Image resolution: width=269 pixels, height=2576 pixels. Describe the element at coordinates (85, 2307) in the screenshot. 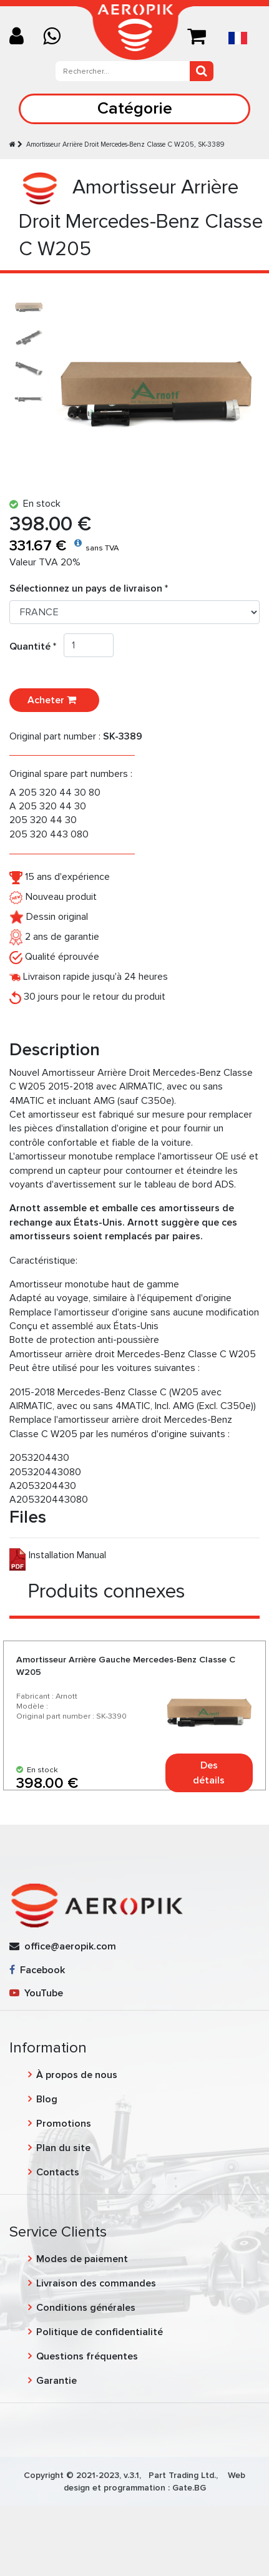

I see `Conditions générales` at that location.